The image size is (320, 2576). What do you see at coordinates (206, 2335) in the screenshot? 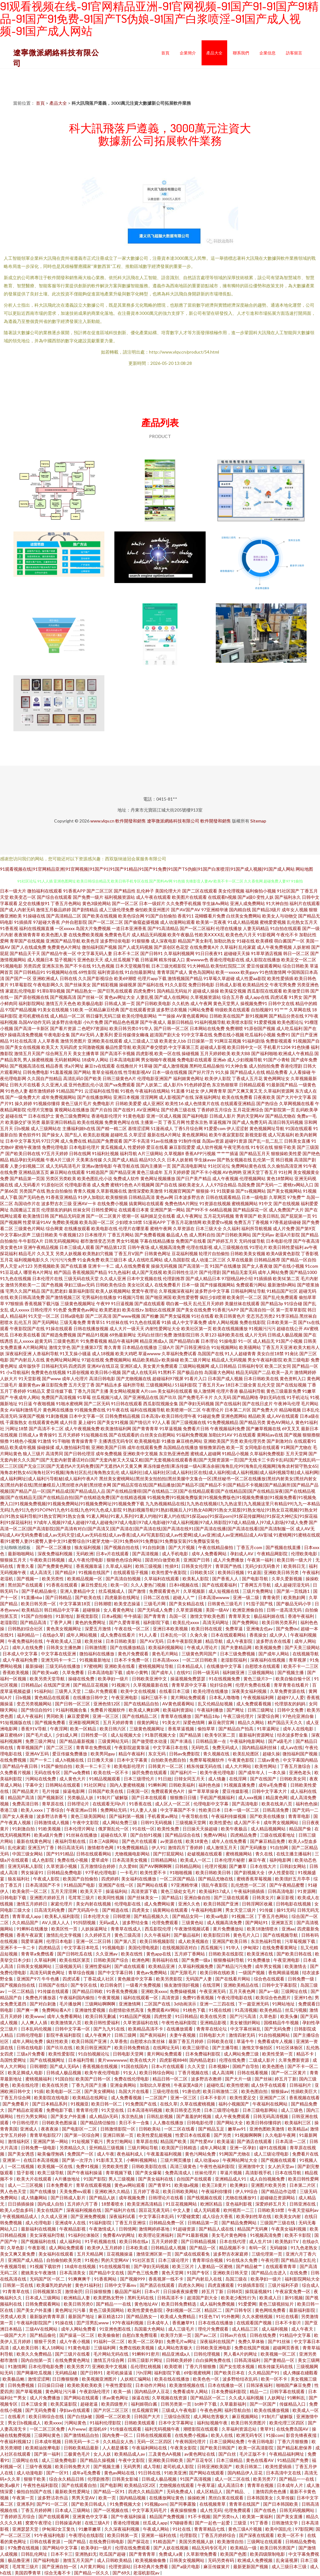
I see `国产av二区` at bounding box center [206, 2335].